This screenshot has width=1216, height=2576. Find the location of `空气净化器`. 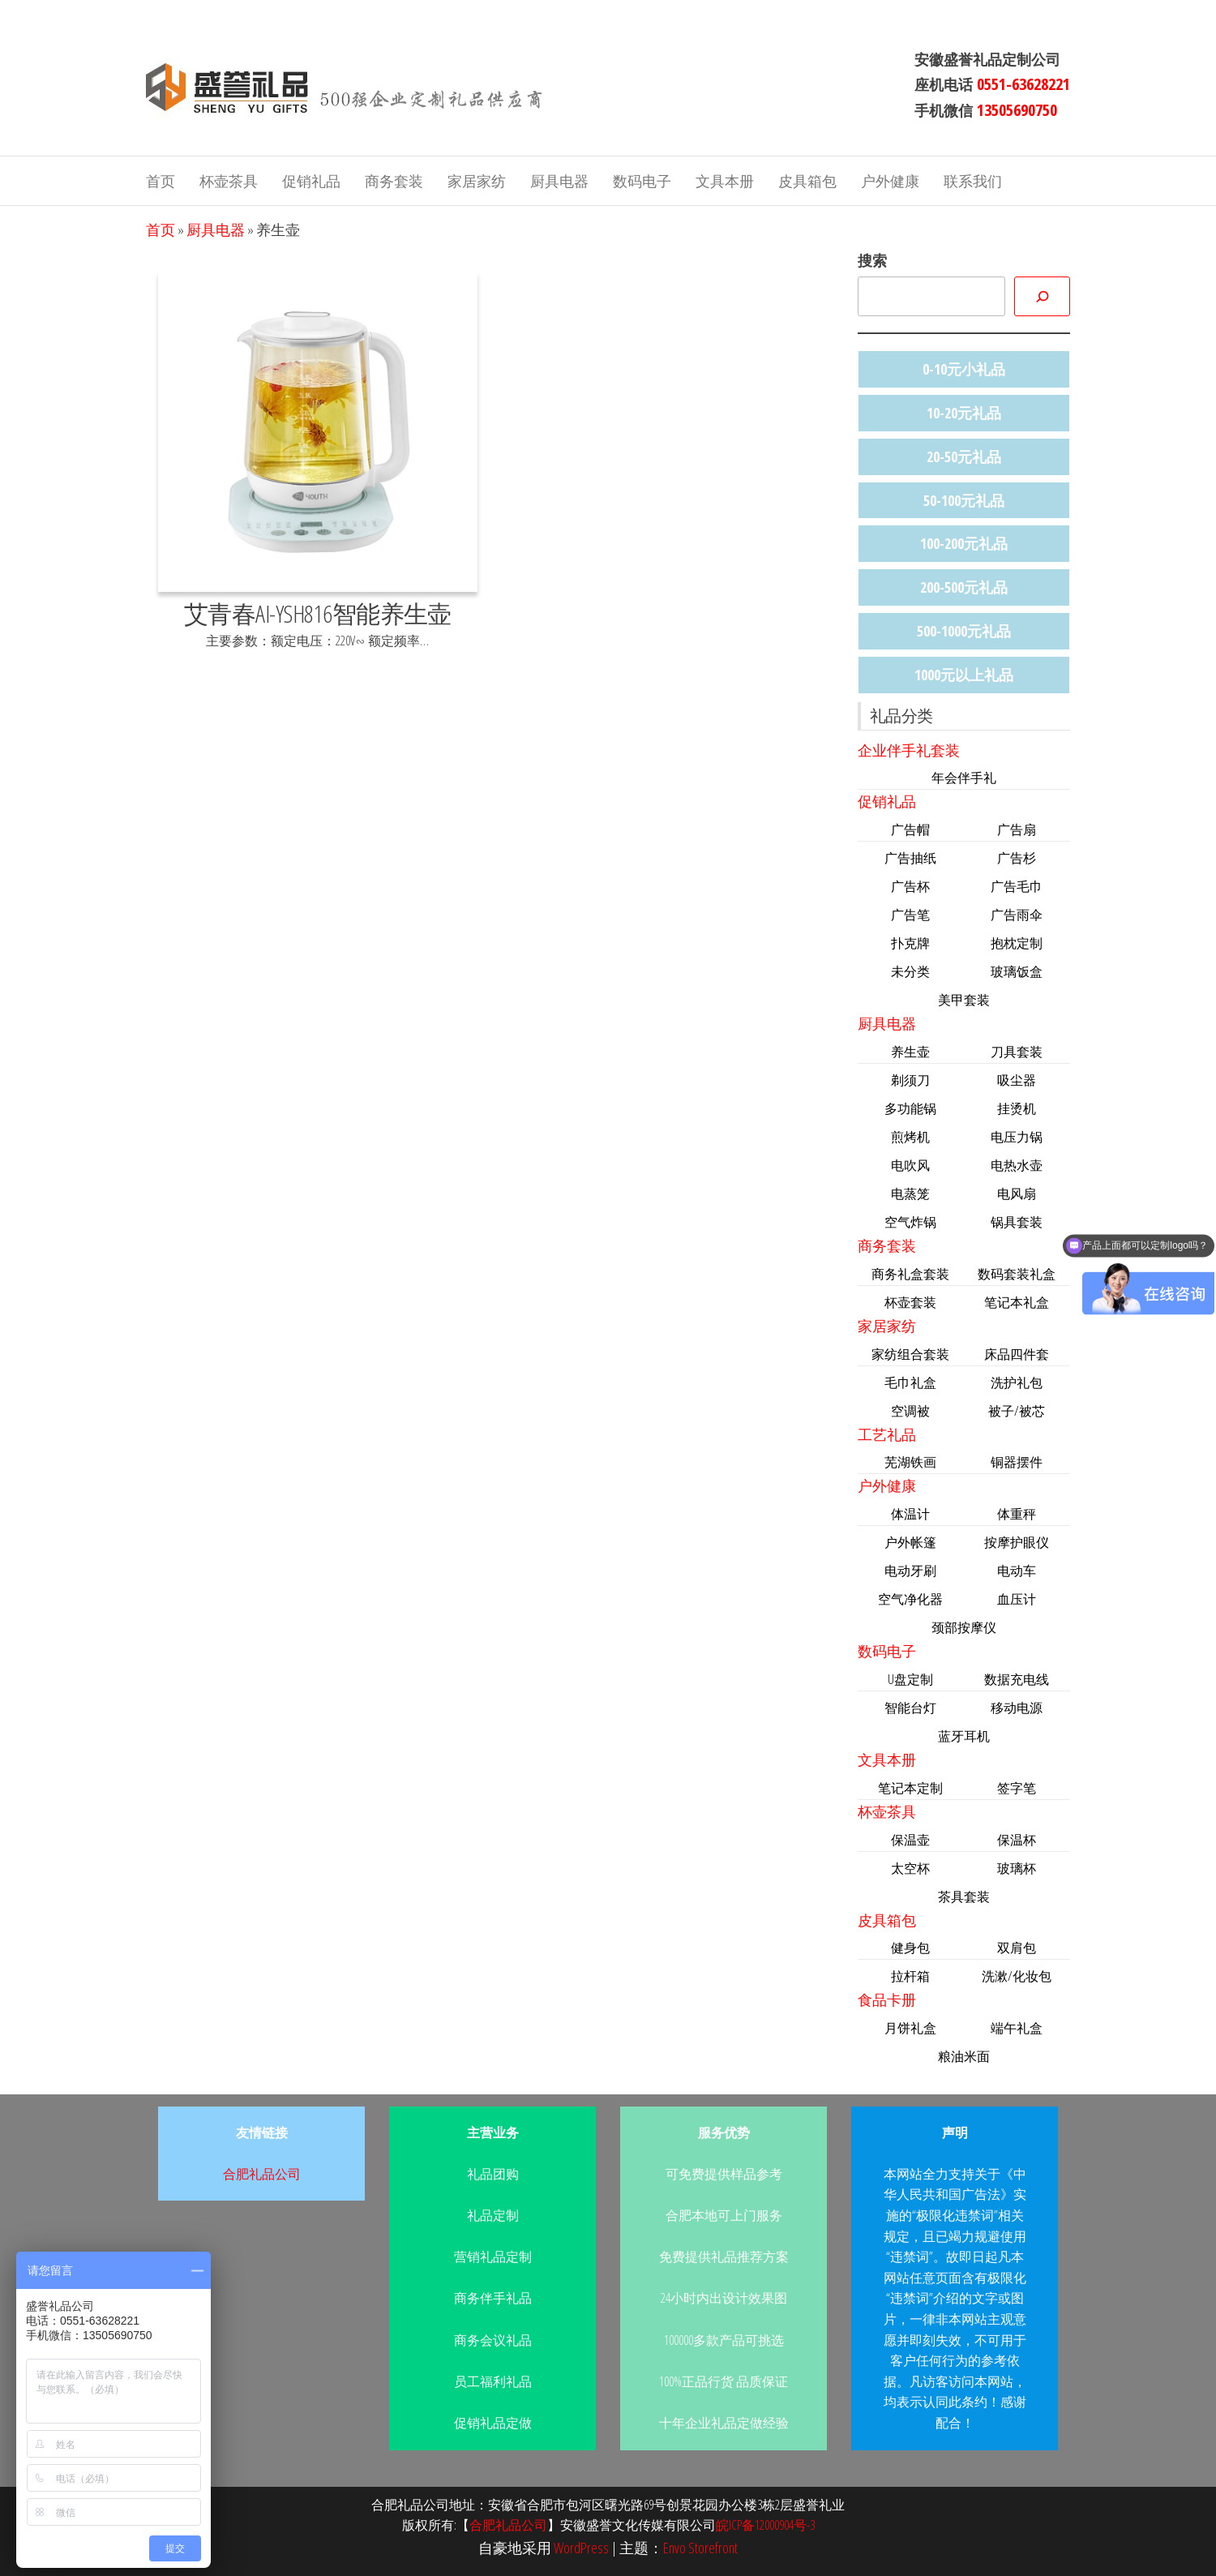

空气净化器 is located at coordinates (910, 1599).